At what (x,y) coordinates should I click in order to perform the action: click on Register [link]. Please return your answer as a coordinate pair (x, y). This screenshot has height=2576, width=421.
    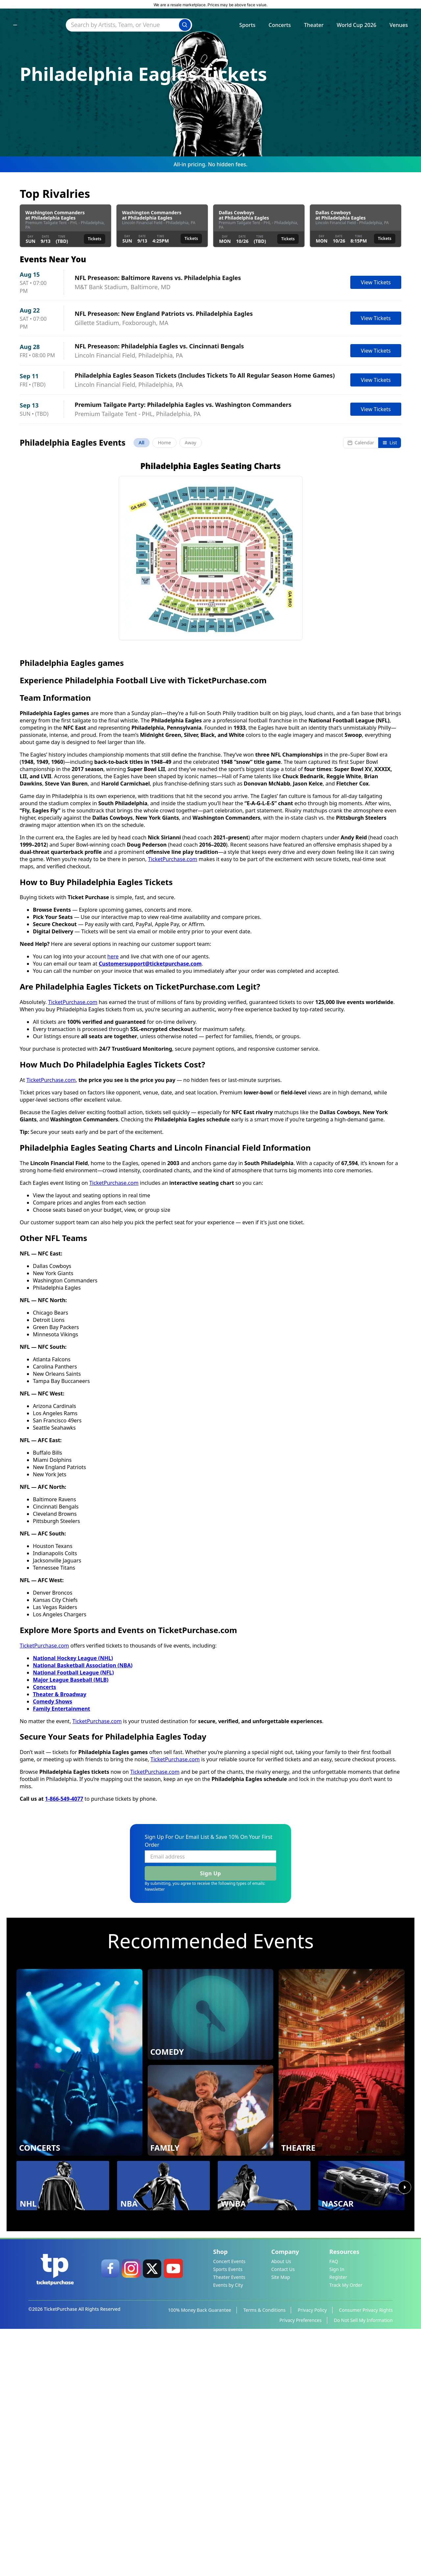
    Looking at the image, I should click on (338, 2521).